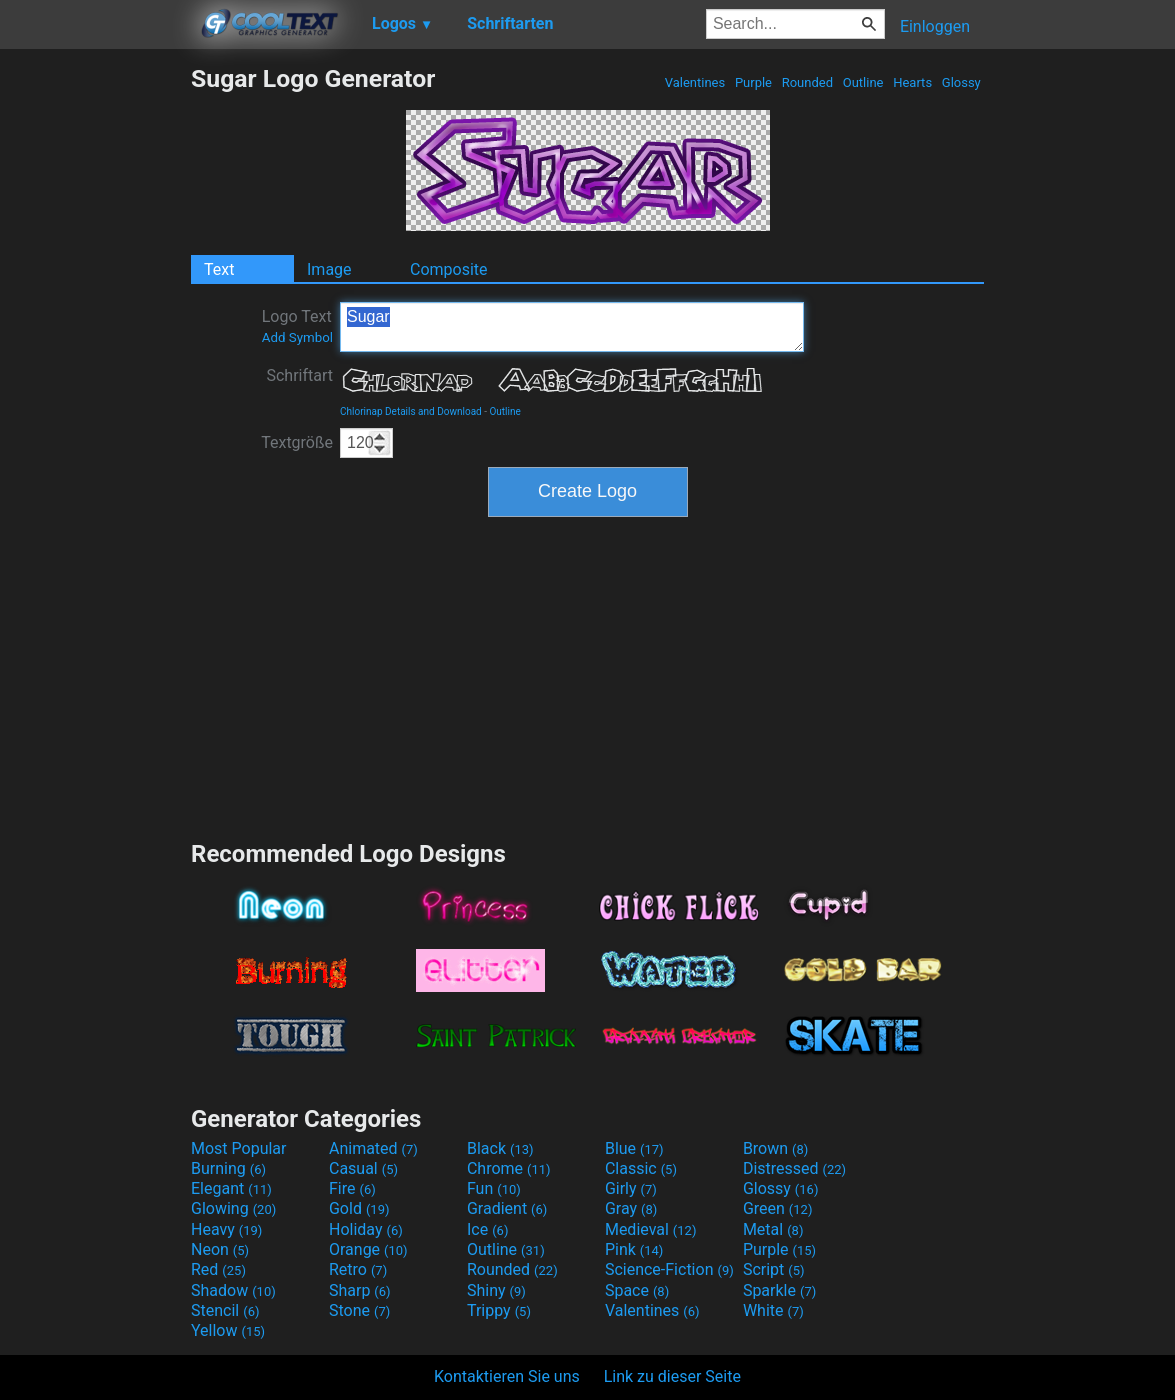 Image resolution: width=1175 pixels, height=1400 pixels. I want to click on Outline, so click(862, 82).